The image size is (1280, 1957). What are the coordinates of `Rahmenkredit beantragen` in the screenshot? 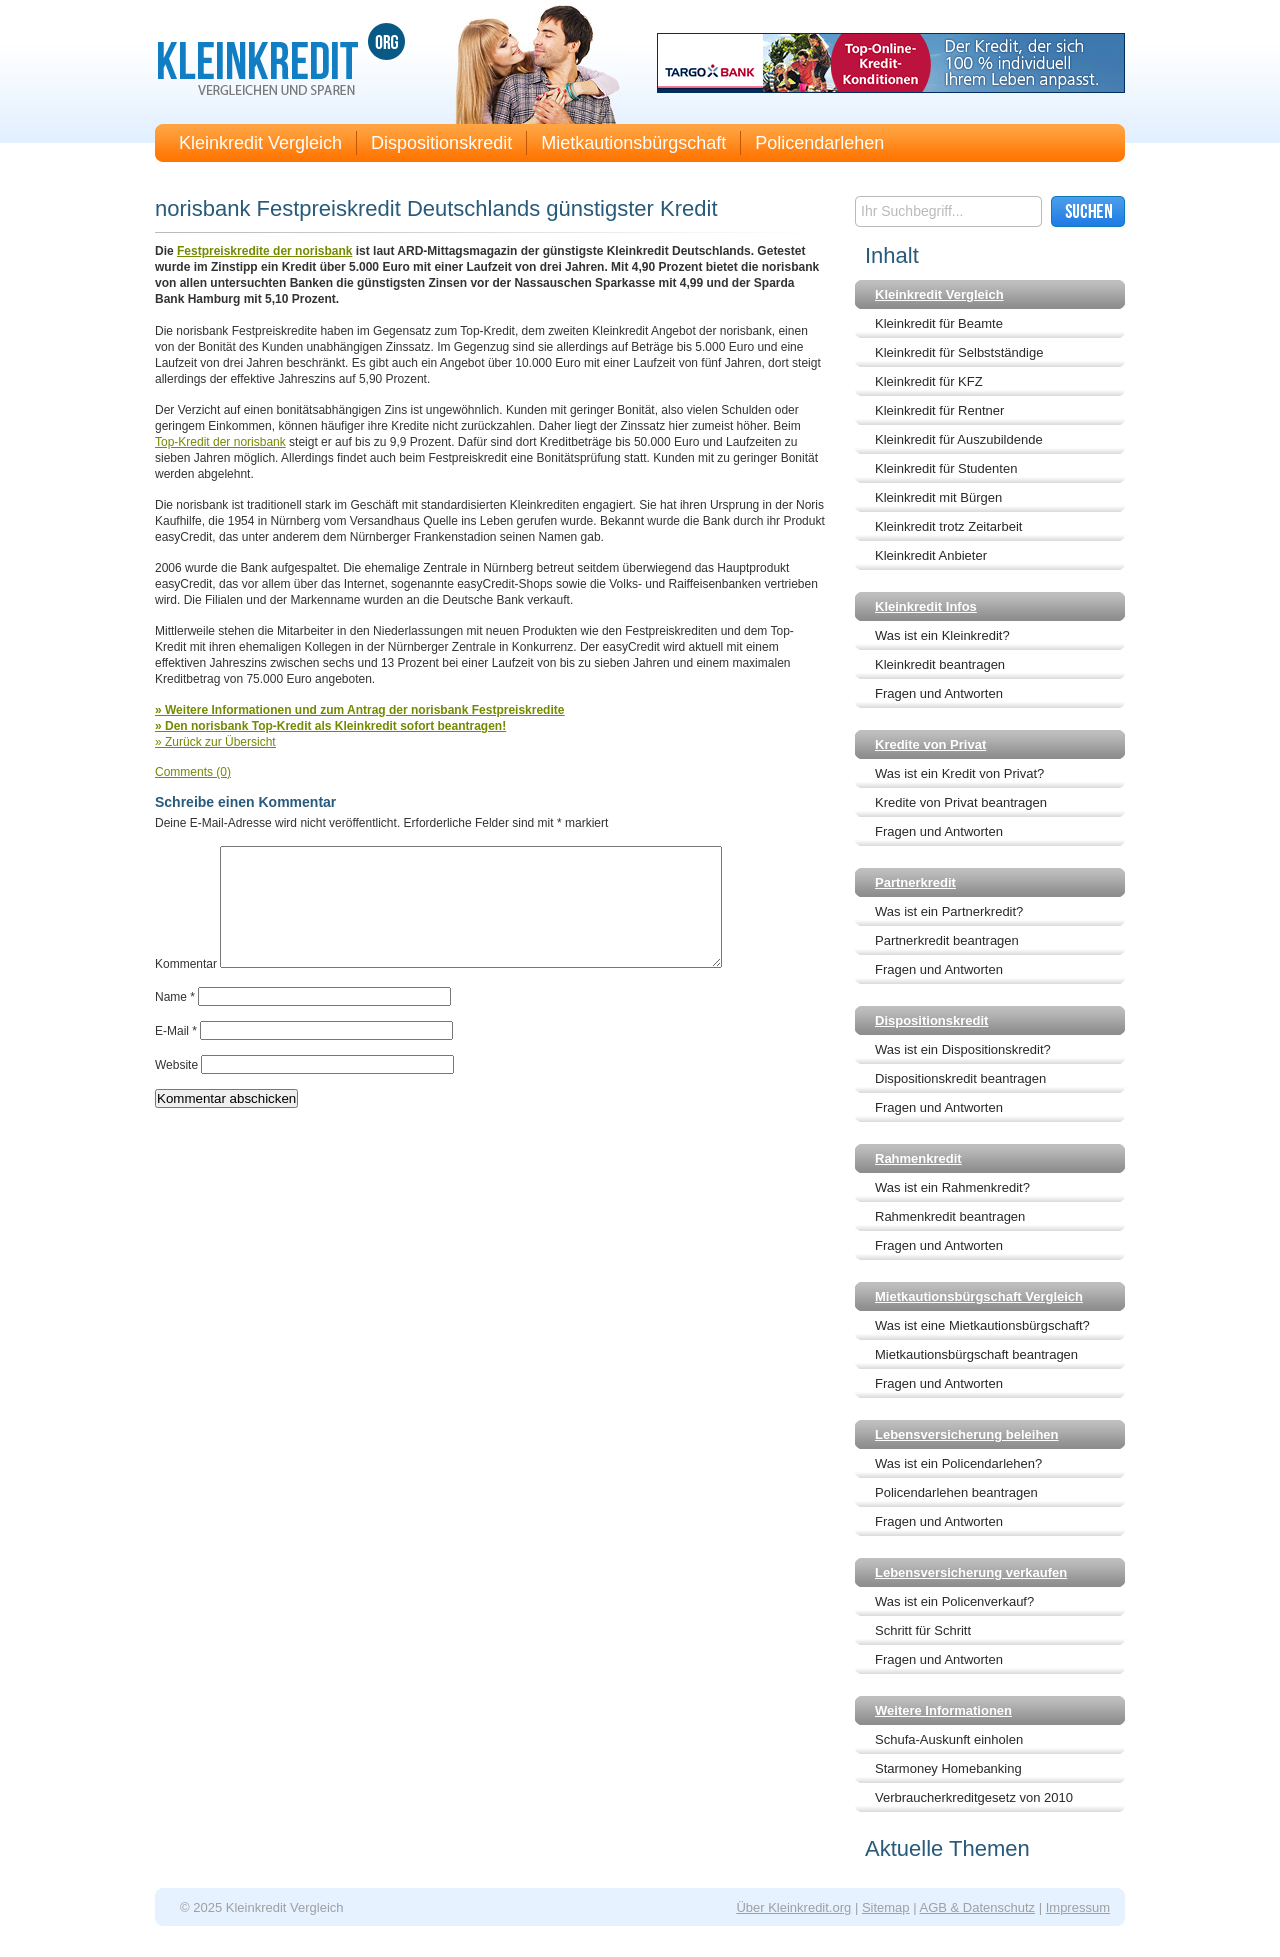 It's located at (950, 1216).